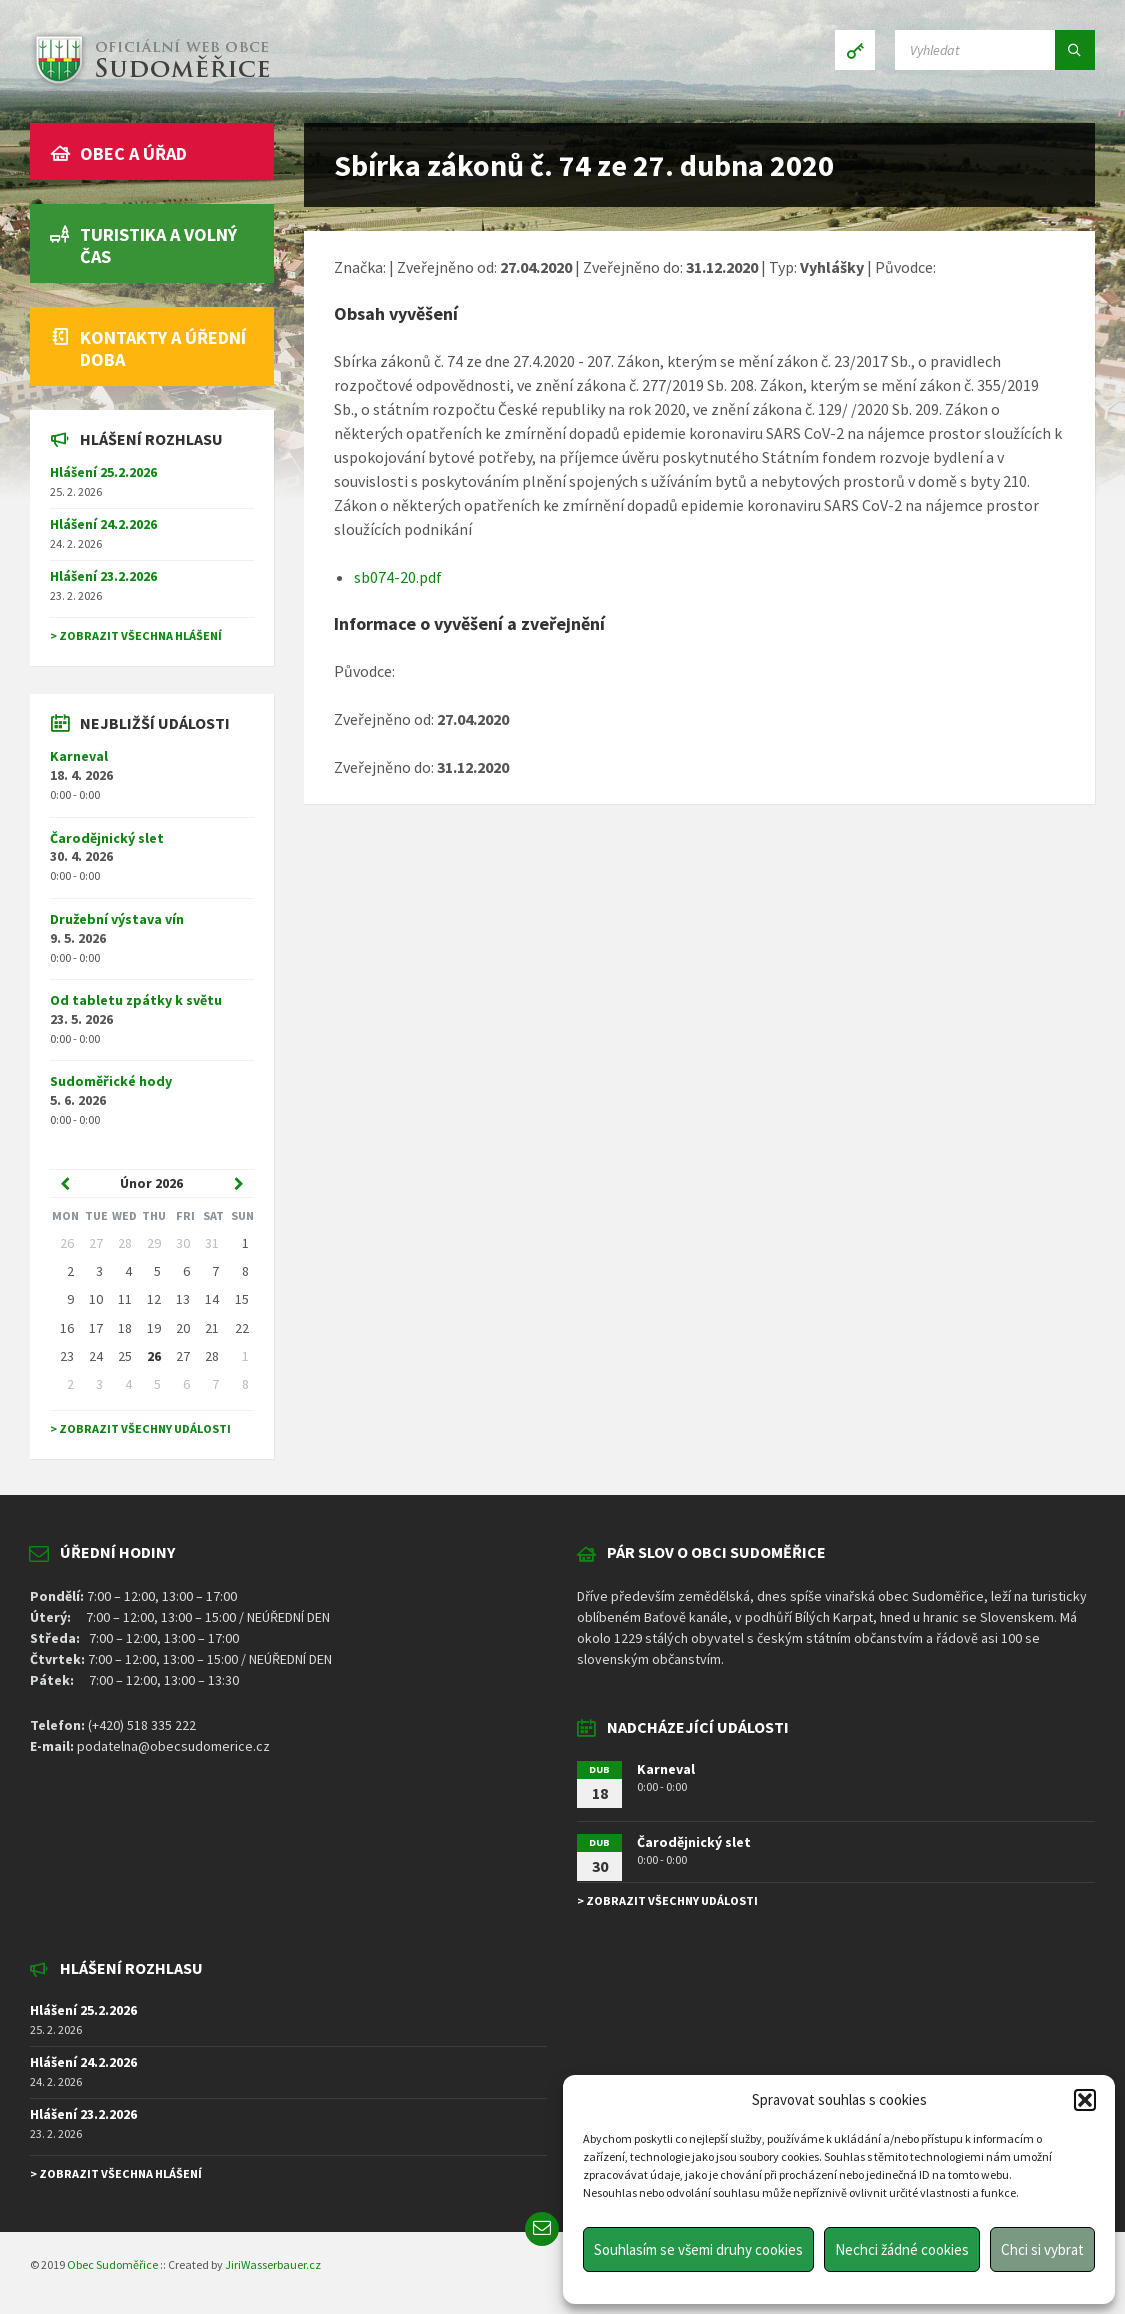 This screenshot has width=1125, height=2314. I want to click on Souhlasím se všemi druhy cookies, so click(698, 2249).